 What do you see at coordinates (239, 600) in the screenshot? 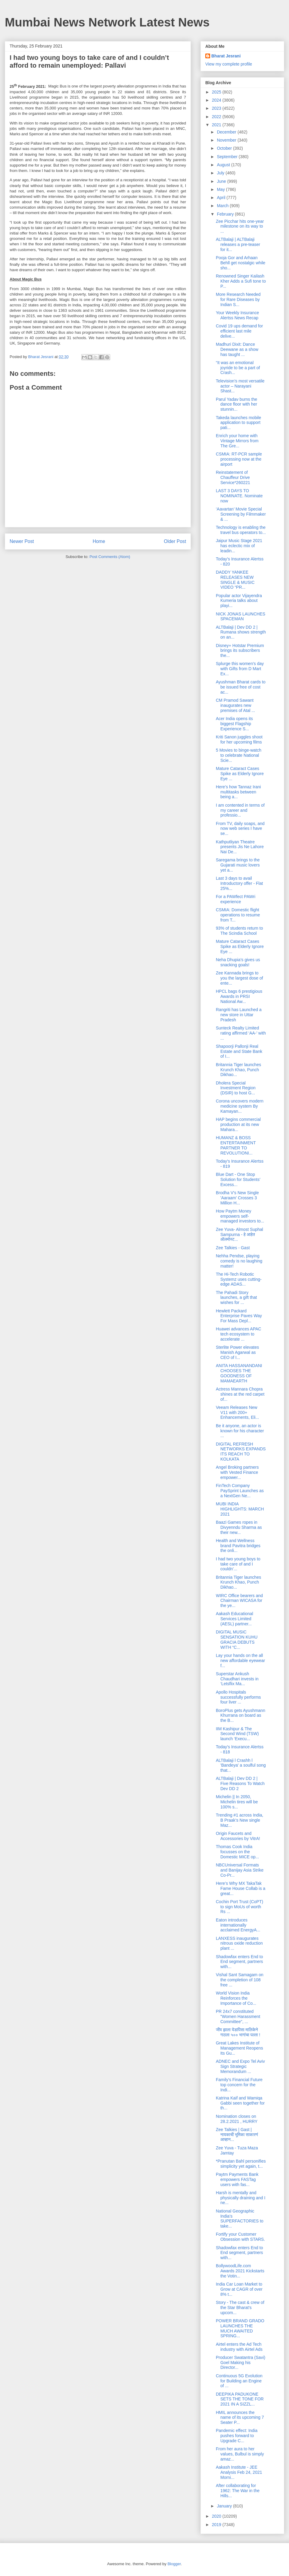
I see `Popular actor Vijayendra Kumeria talks about playi...` at bounding box center [239, 600].